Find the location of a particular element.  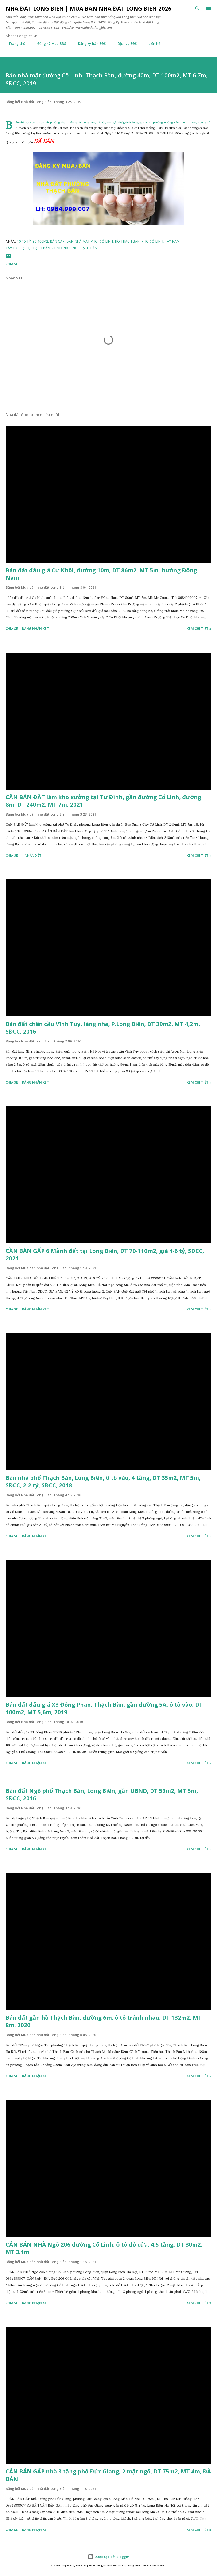

thạch bàn is located at coordinates (40, 248).